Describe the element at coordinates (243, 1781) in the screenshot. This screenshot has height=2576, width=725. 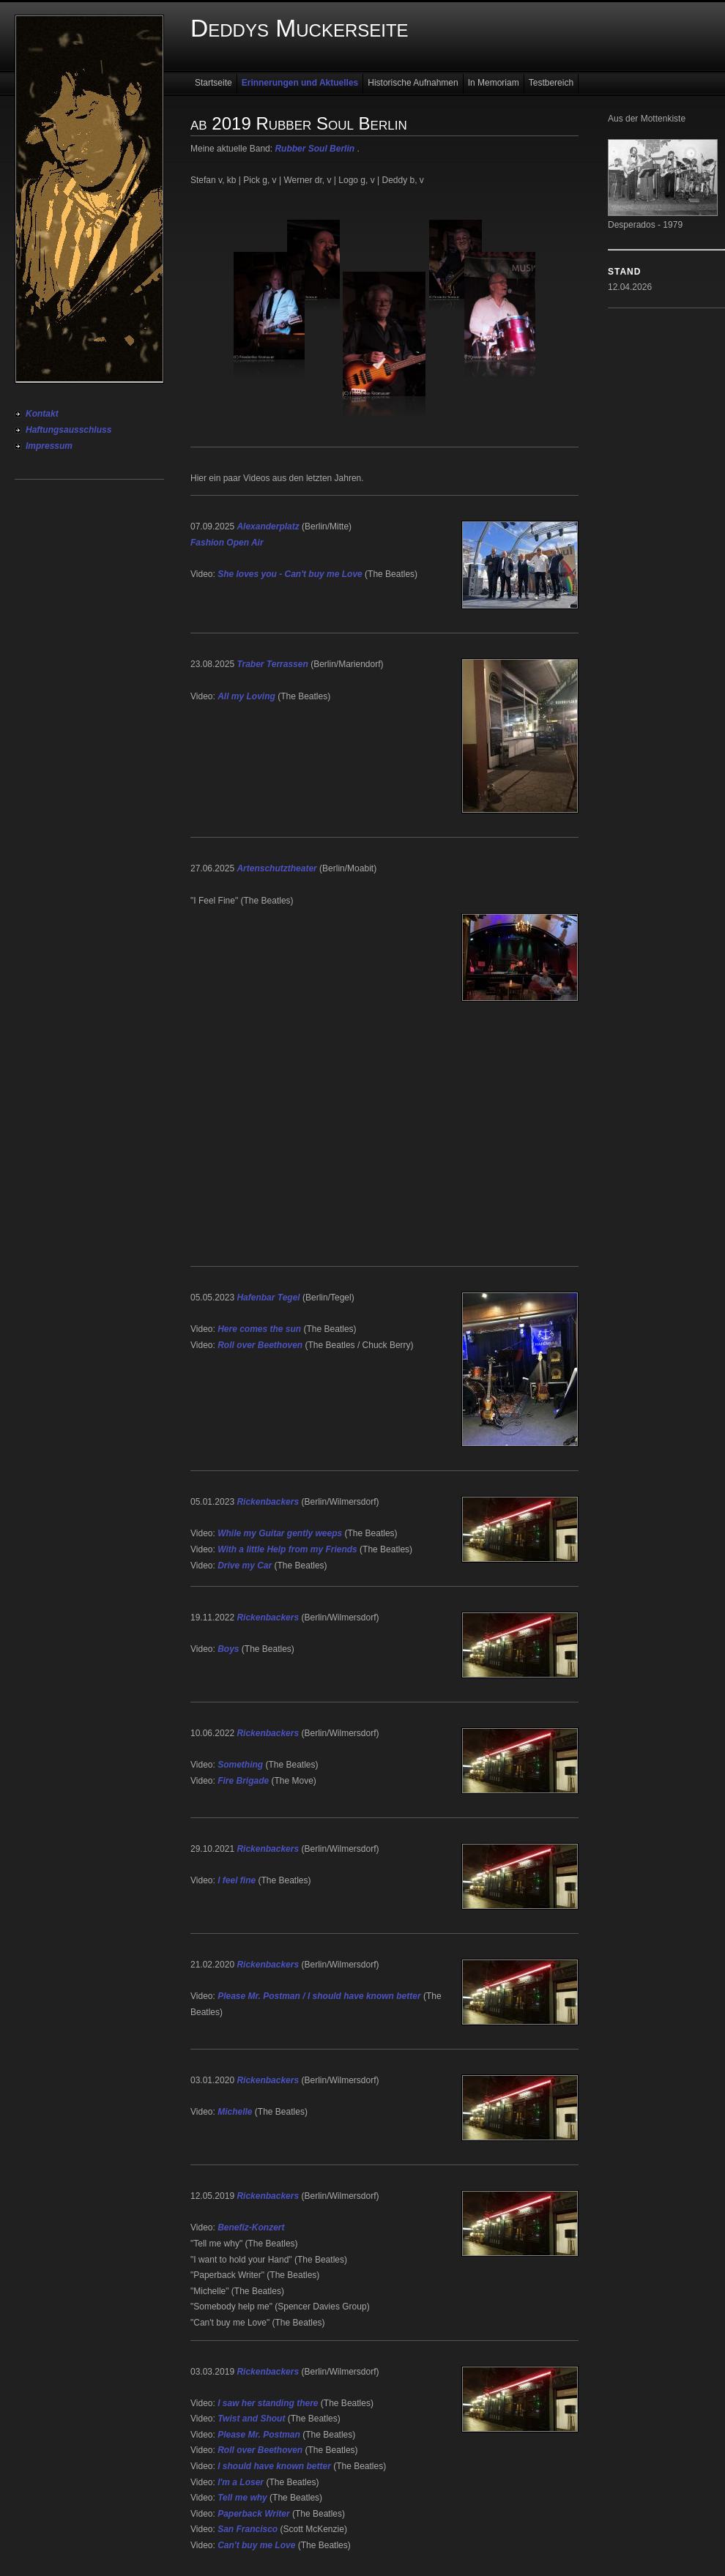
I see `Fire Brigade` at that location.